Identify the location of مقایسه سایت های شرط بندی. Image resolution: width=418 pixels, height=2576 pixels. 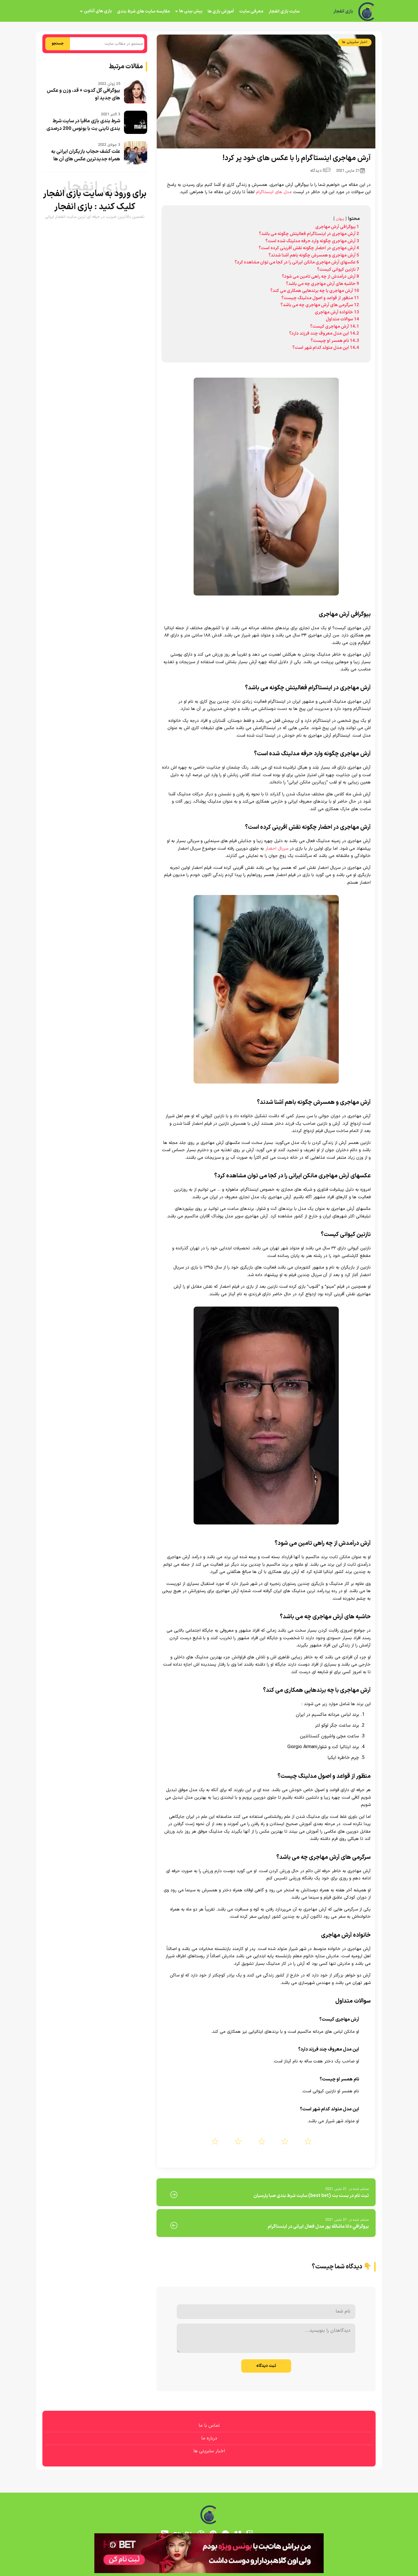
(143, 11).